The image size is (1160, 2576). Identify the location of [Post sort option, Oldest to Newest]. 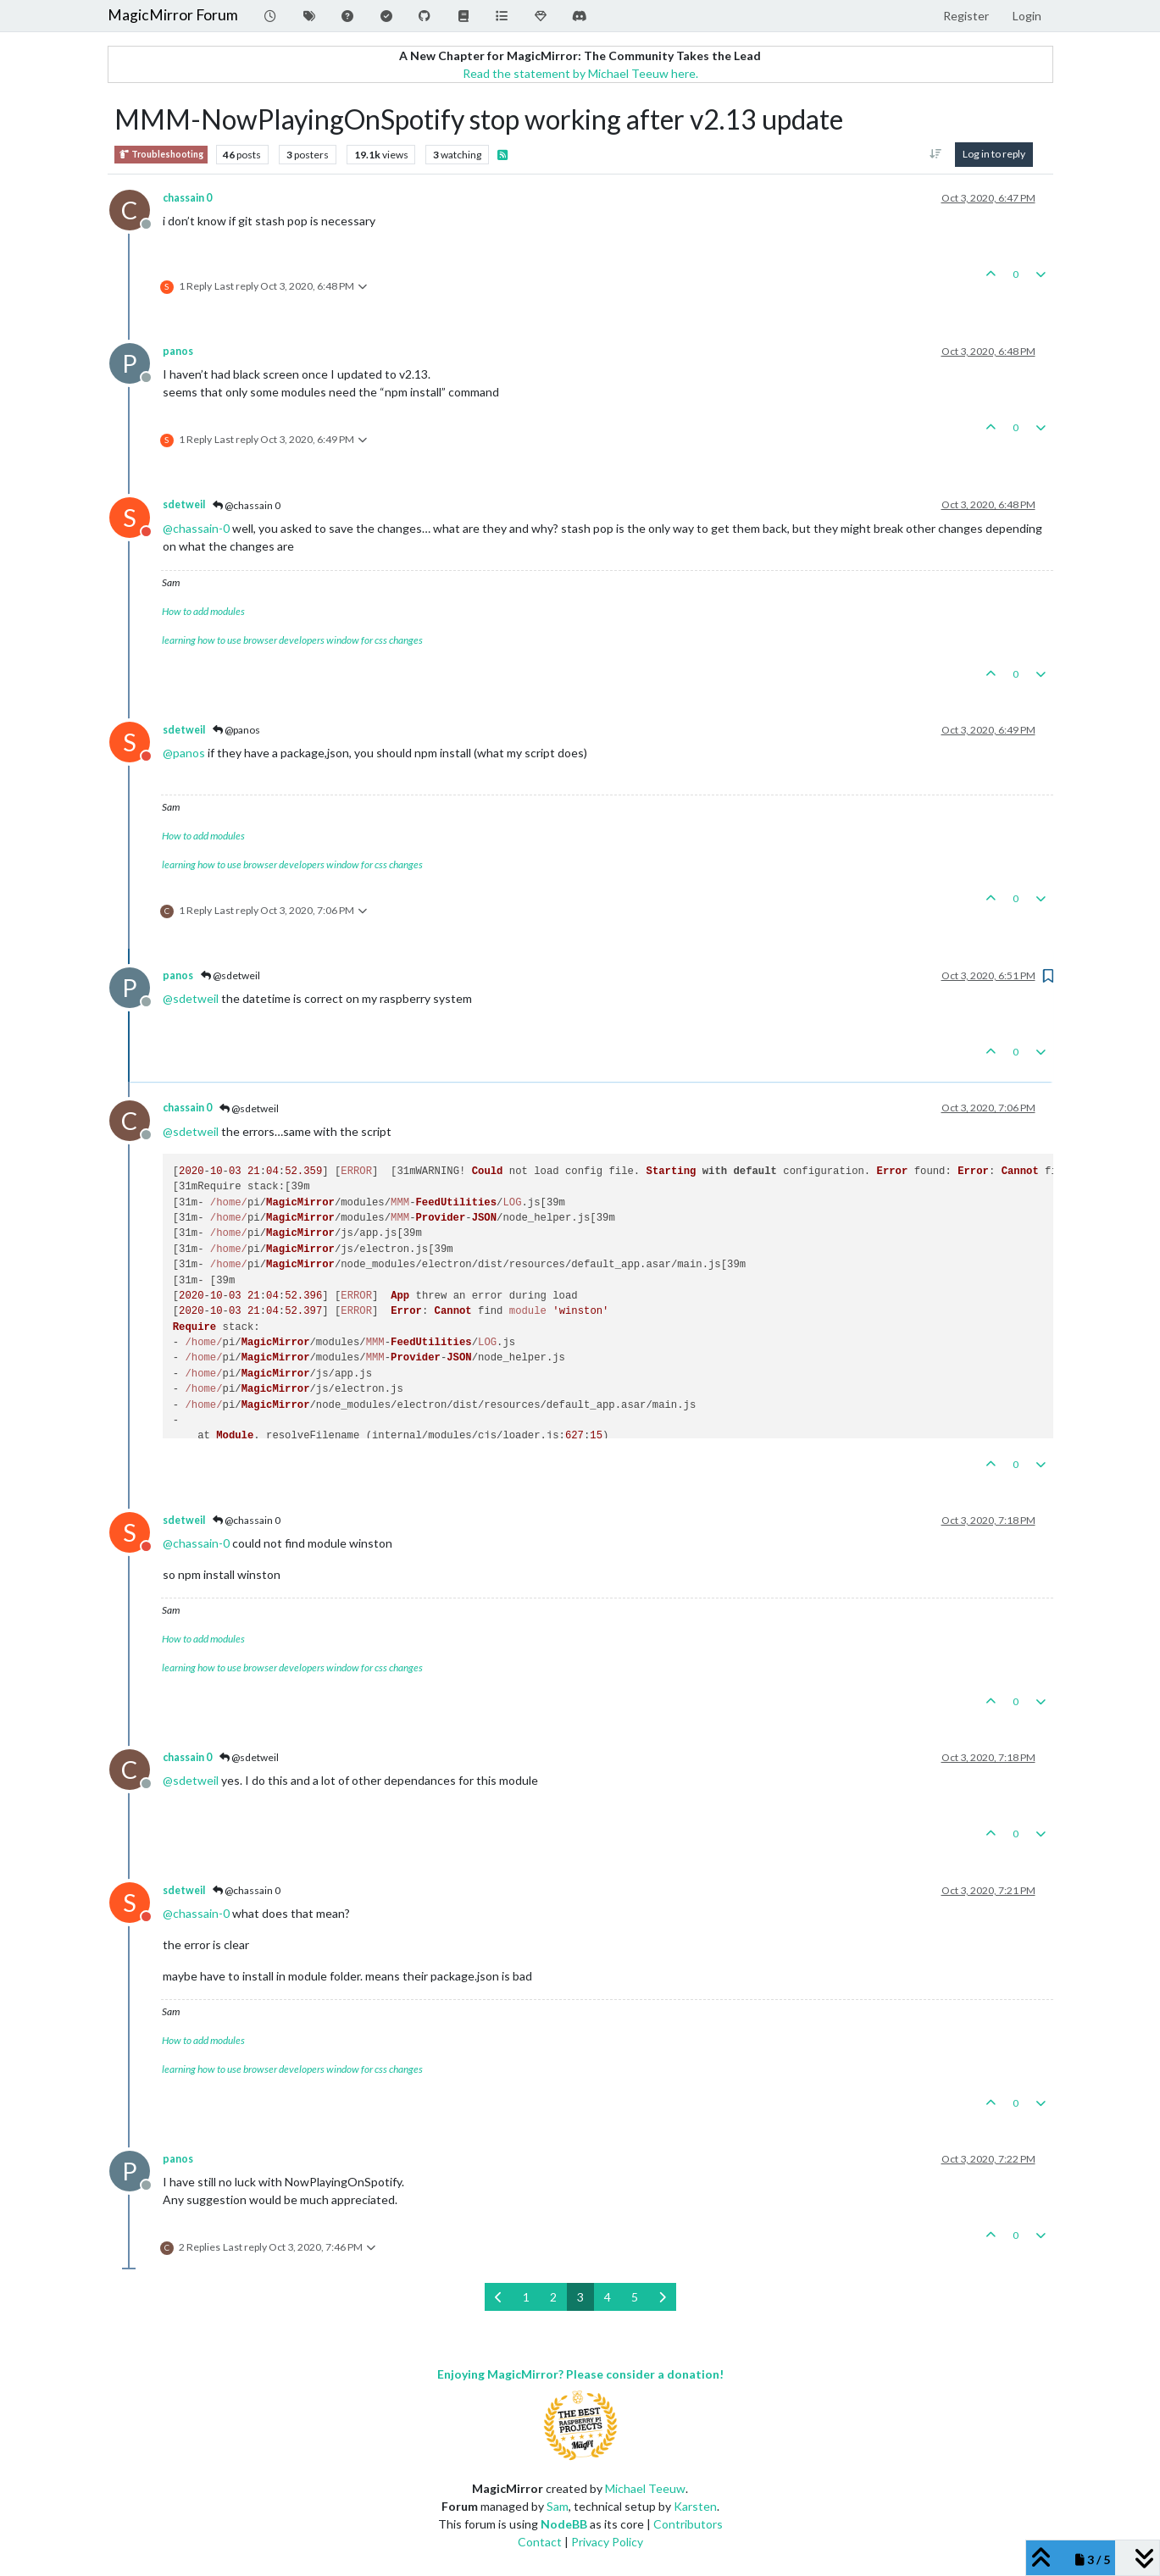
(935, 154).